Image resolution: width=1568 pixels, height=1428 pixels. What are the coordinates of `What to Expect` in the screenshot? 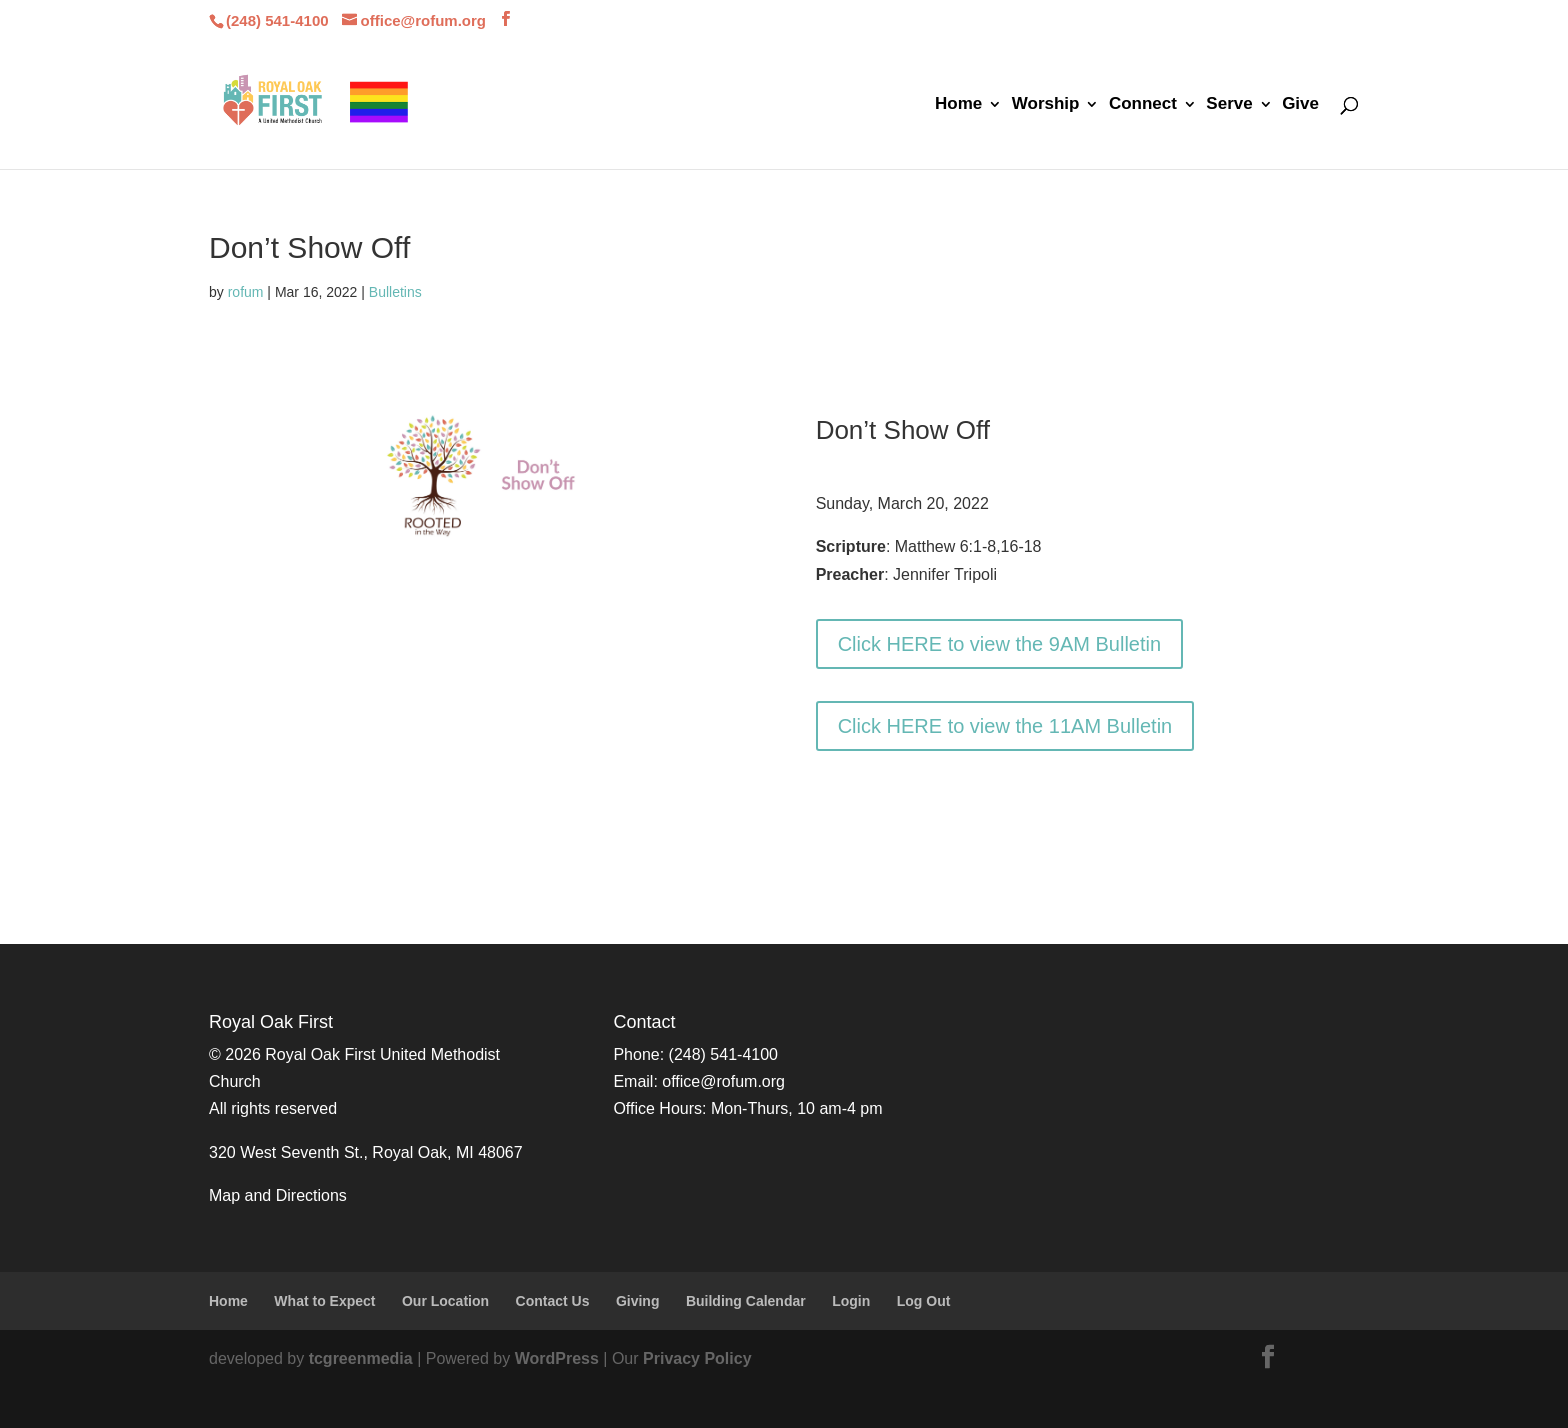 It's located at (324, 1301).